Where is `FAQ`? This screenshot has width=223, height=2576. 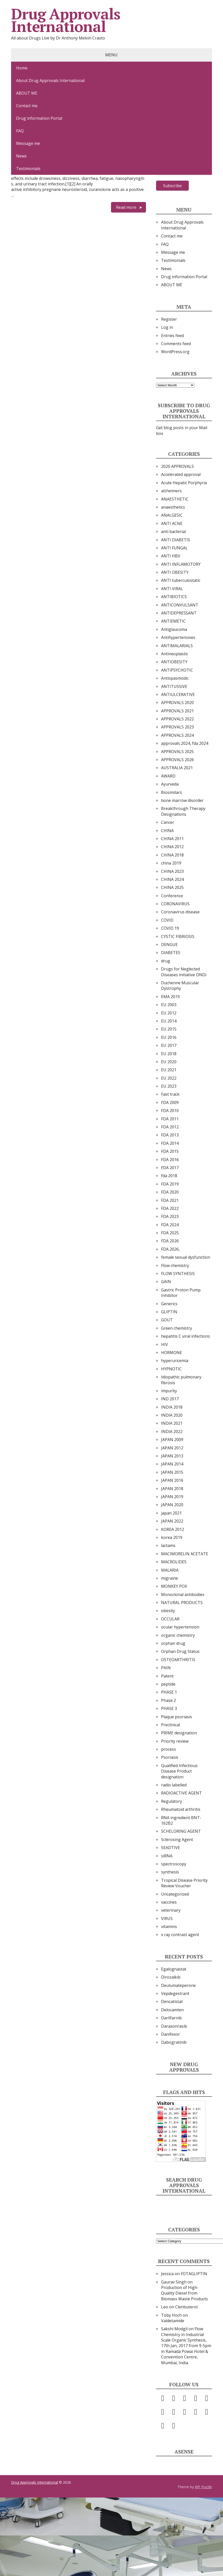 FAQ is located at coordinates (20, 131).